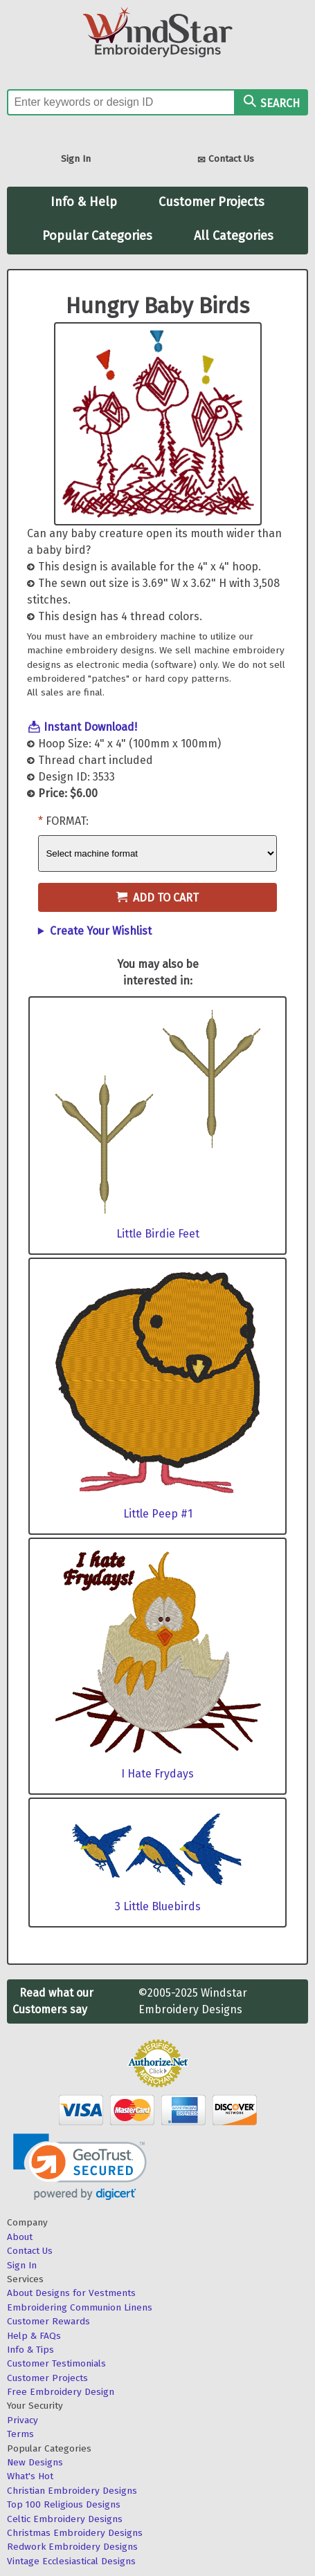 The height and width of the screenshot is (2576, 315). Describe the element at coordinates (63, 2504) in the screenshot. I see `Top 100 Religious Designs` at that location.